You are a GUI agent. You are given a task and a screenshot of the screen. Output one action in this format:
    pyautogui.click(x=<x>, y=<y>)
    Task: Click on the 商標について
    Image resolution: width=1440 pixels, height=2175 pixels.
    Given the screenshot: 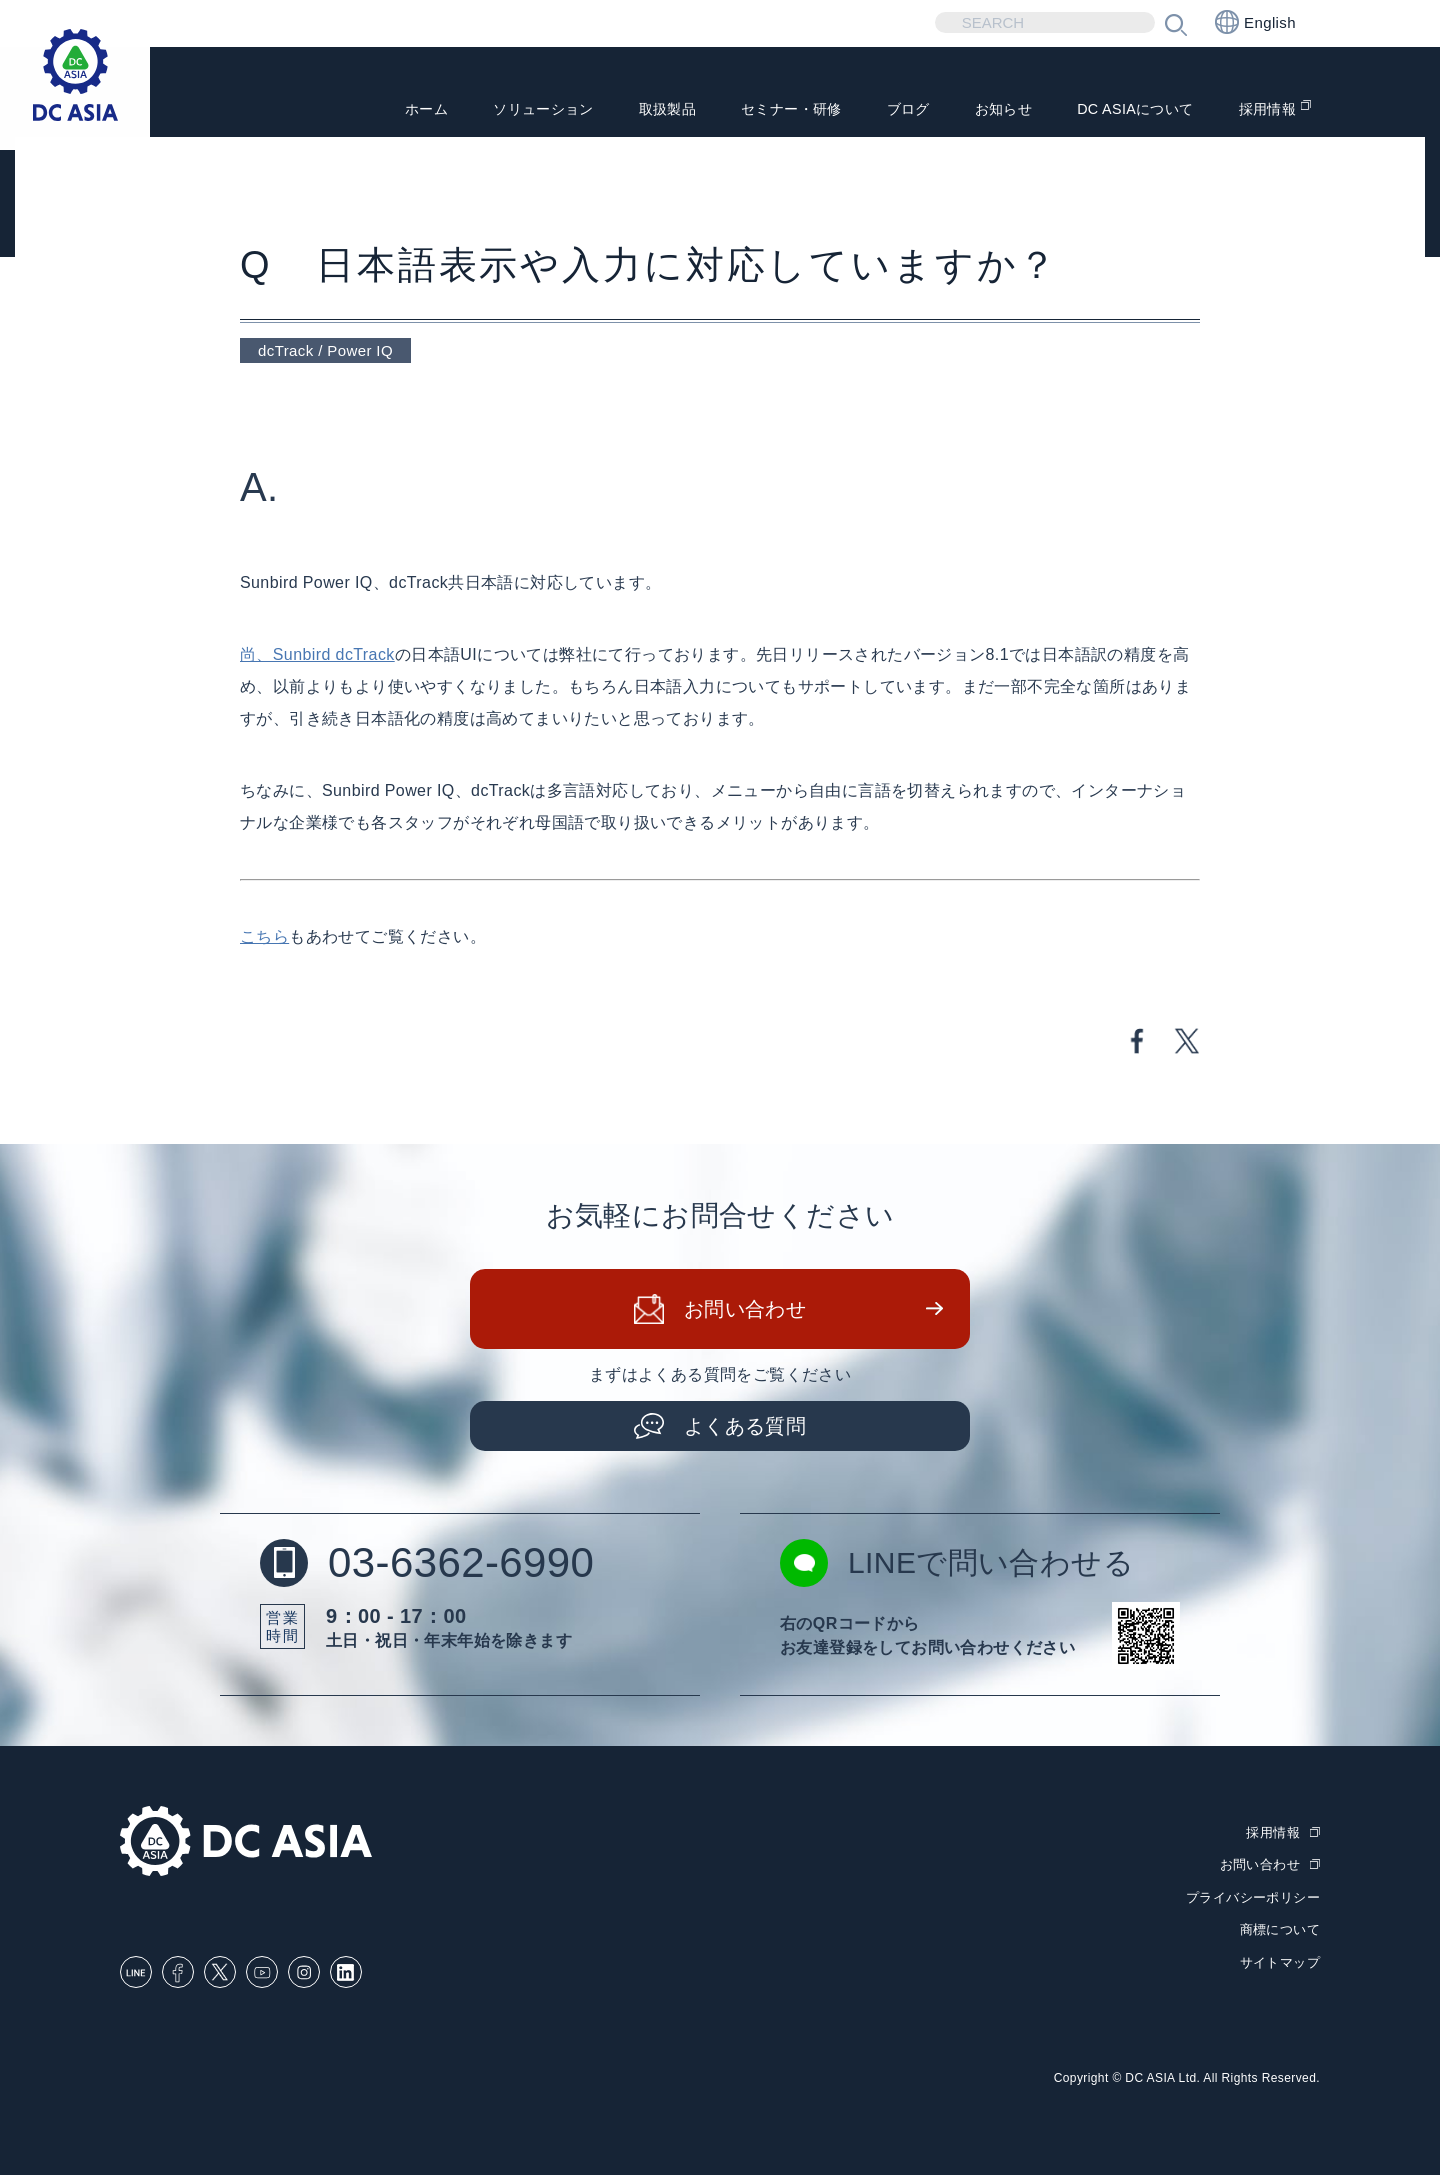 What is the action you would take?
    pyautogui.click(x=1280, y=1929)
    